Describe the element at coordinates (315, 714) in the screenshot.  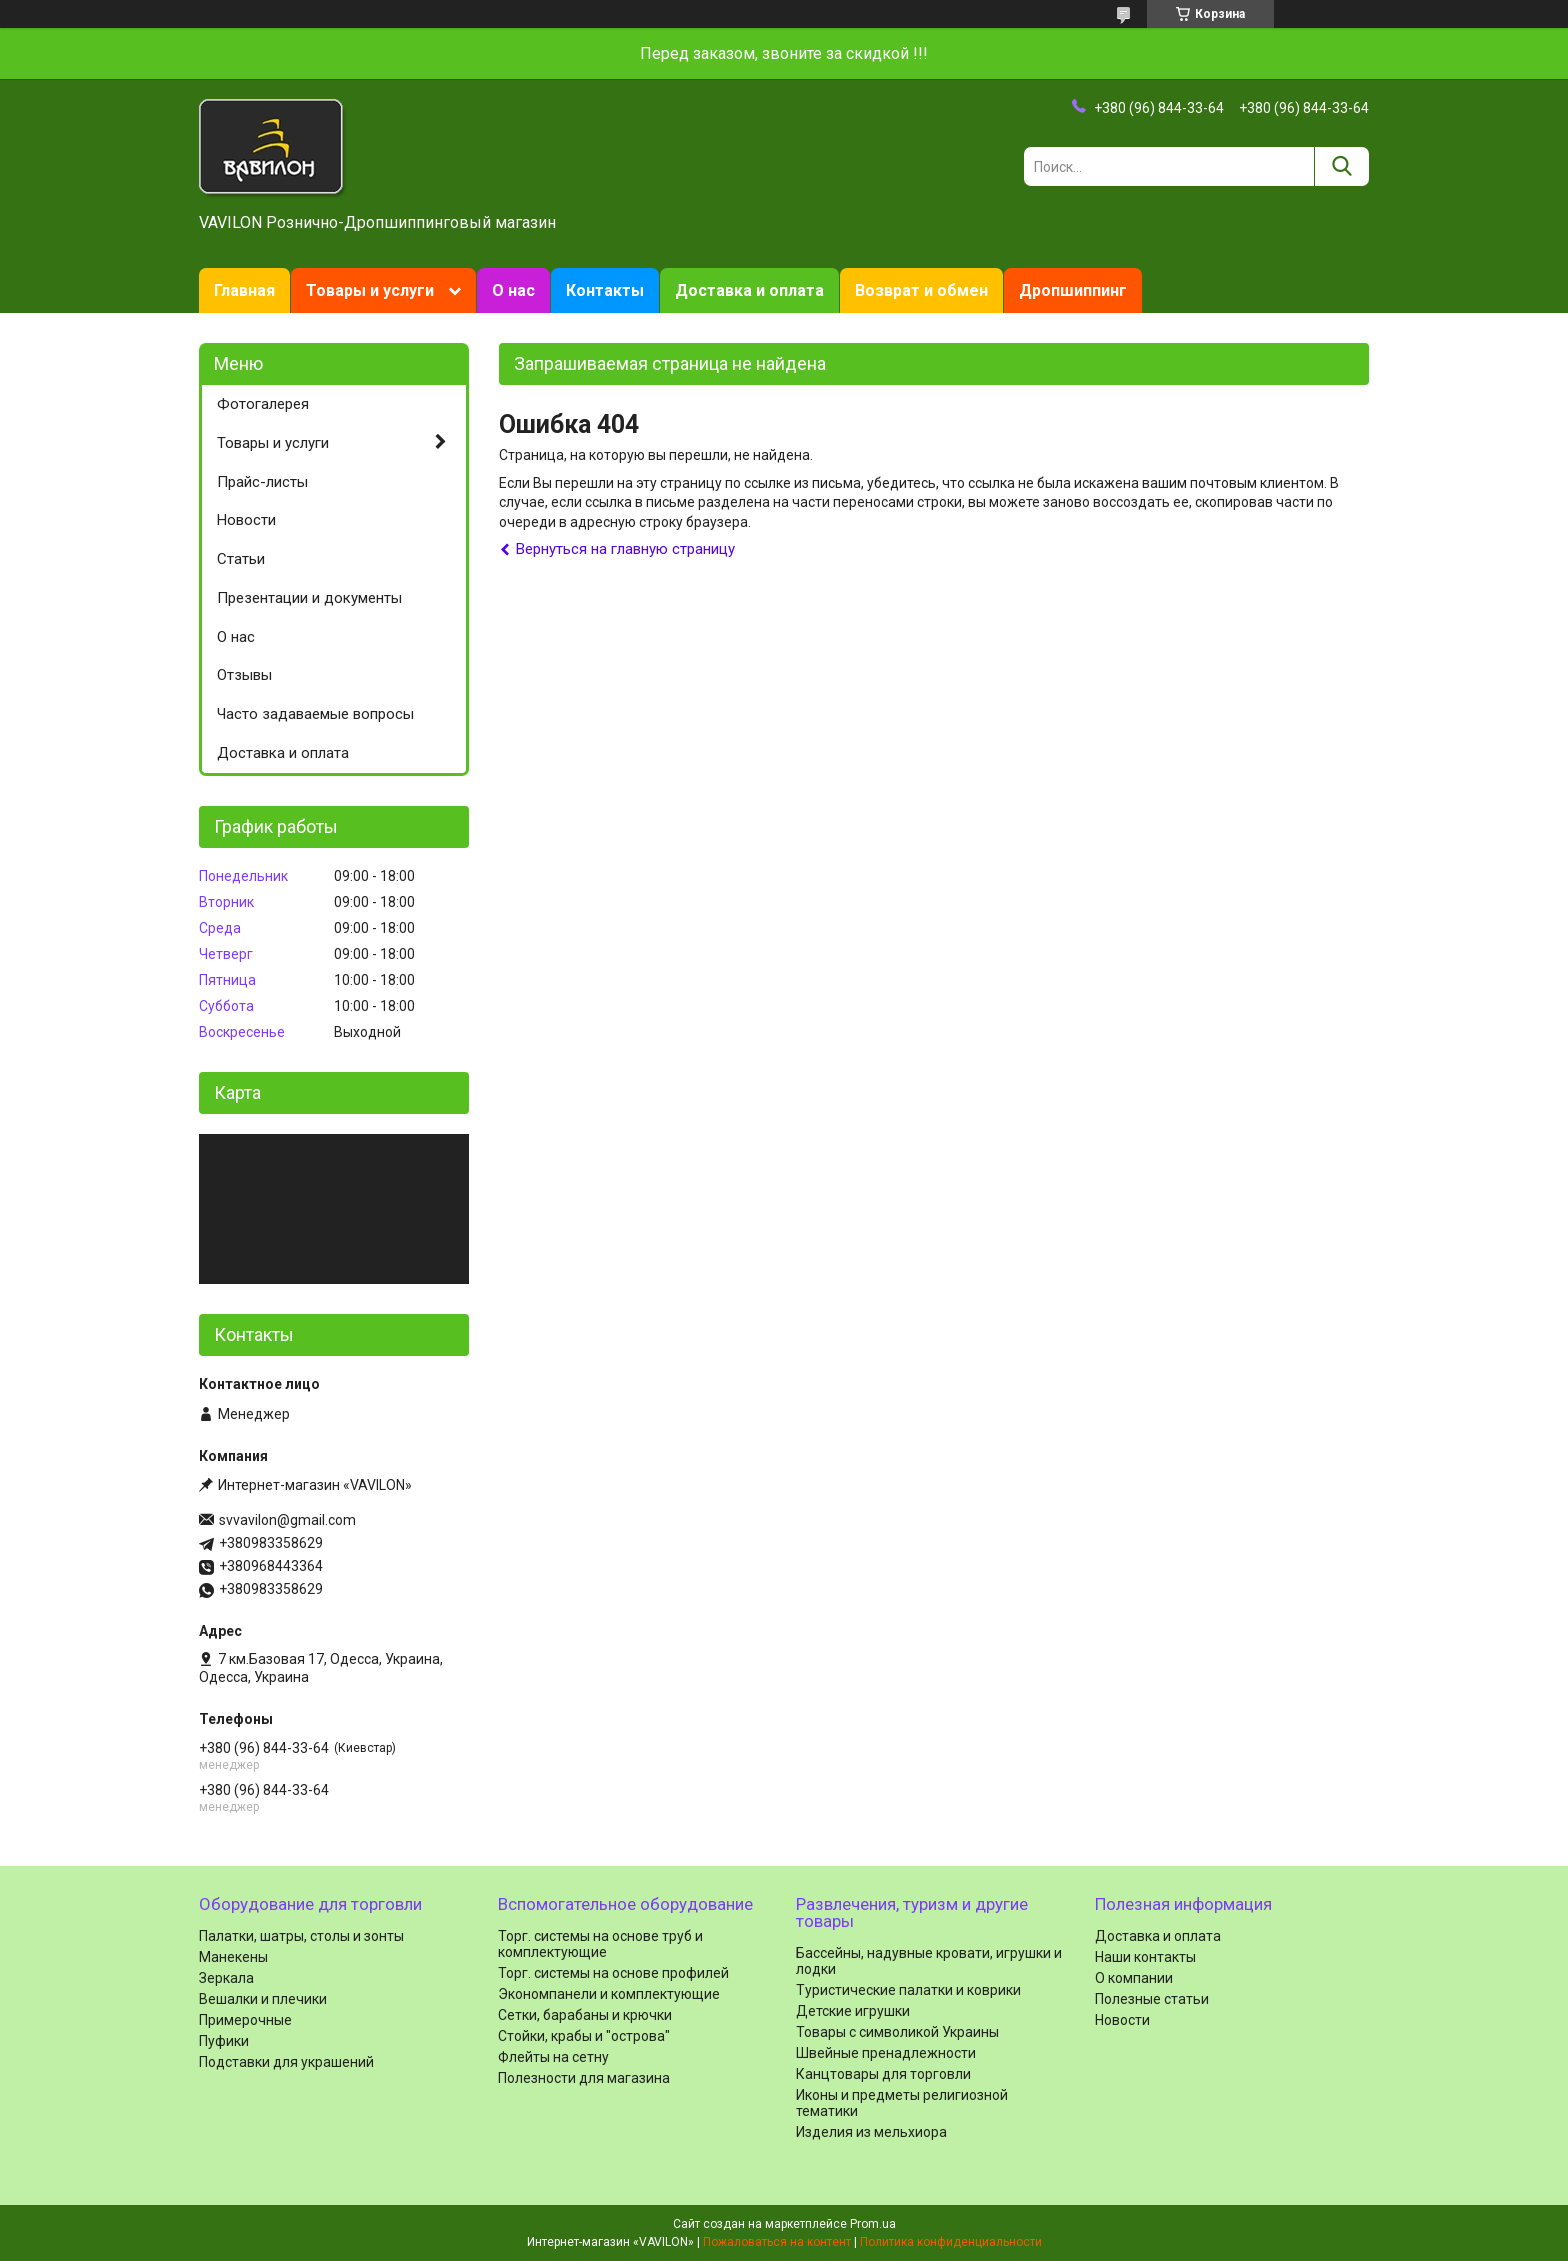
I see `Часто задаваемые вопросы` at that location.